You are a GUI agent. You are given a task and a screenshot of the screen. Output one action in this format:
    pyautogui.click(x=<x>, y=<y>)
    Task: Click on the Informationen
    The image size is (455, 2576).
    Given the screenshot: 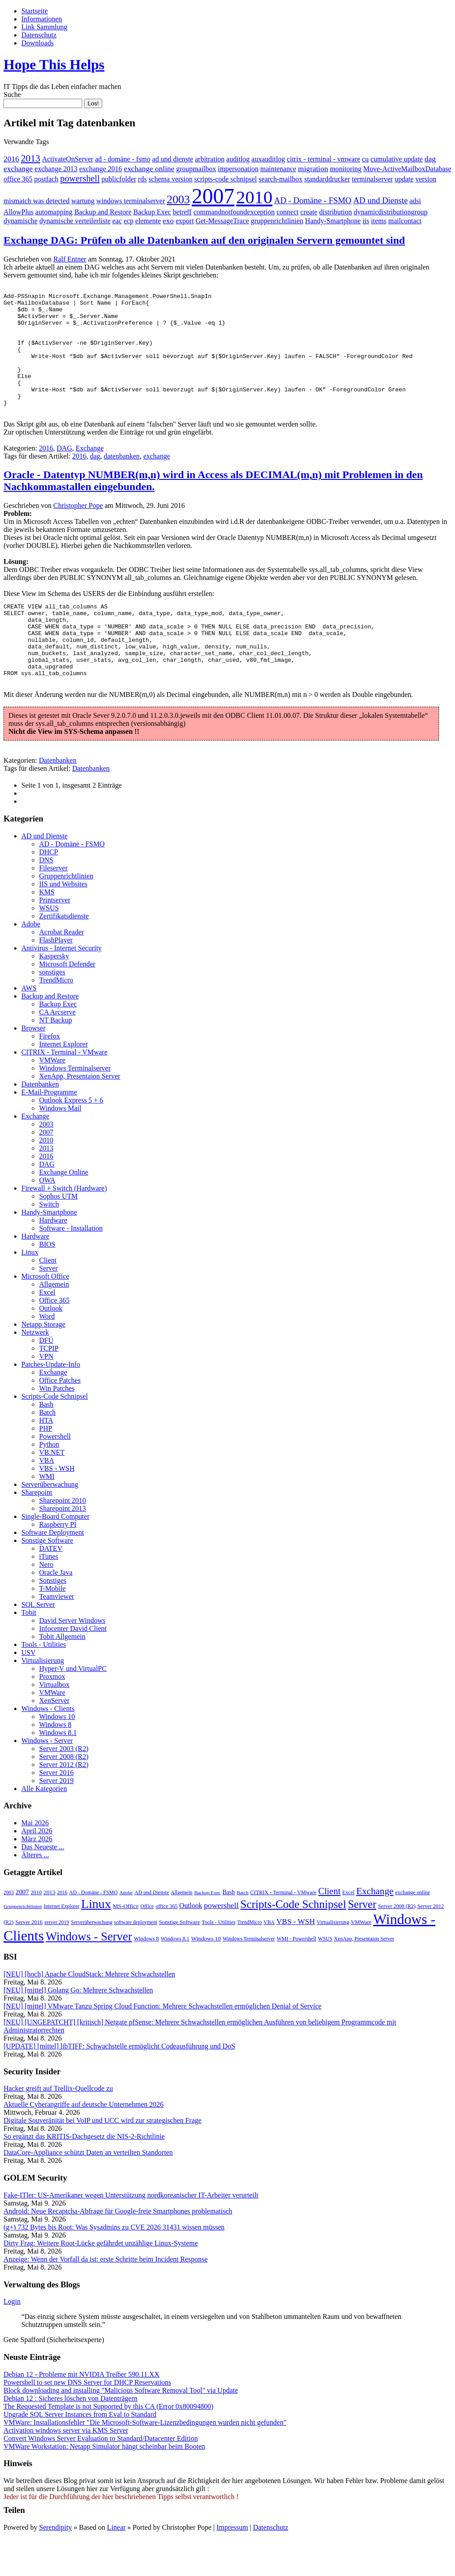 What is the action you would take?
    pyautogui.click(x=41, y=19)
    